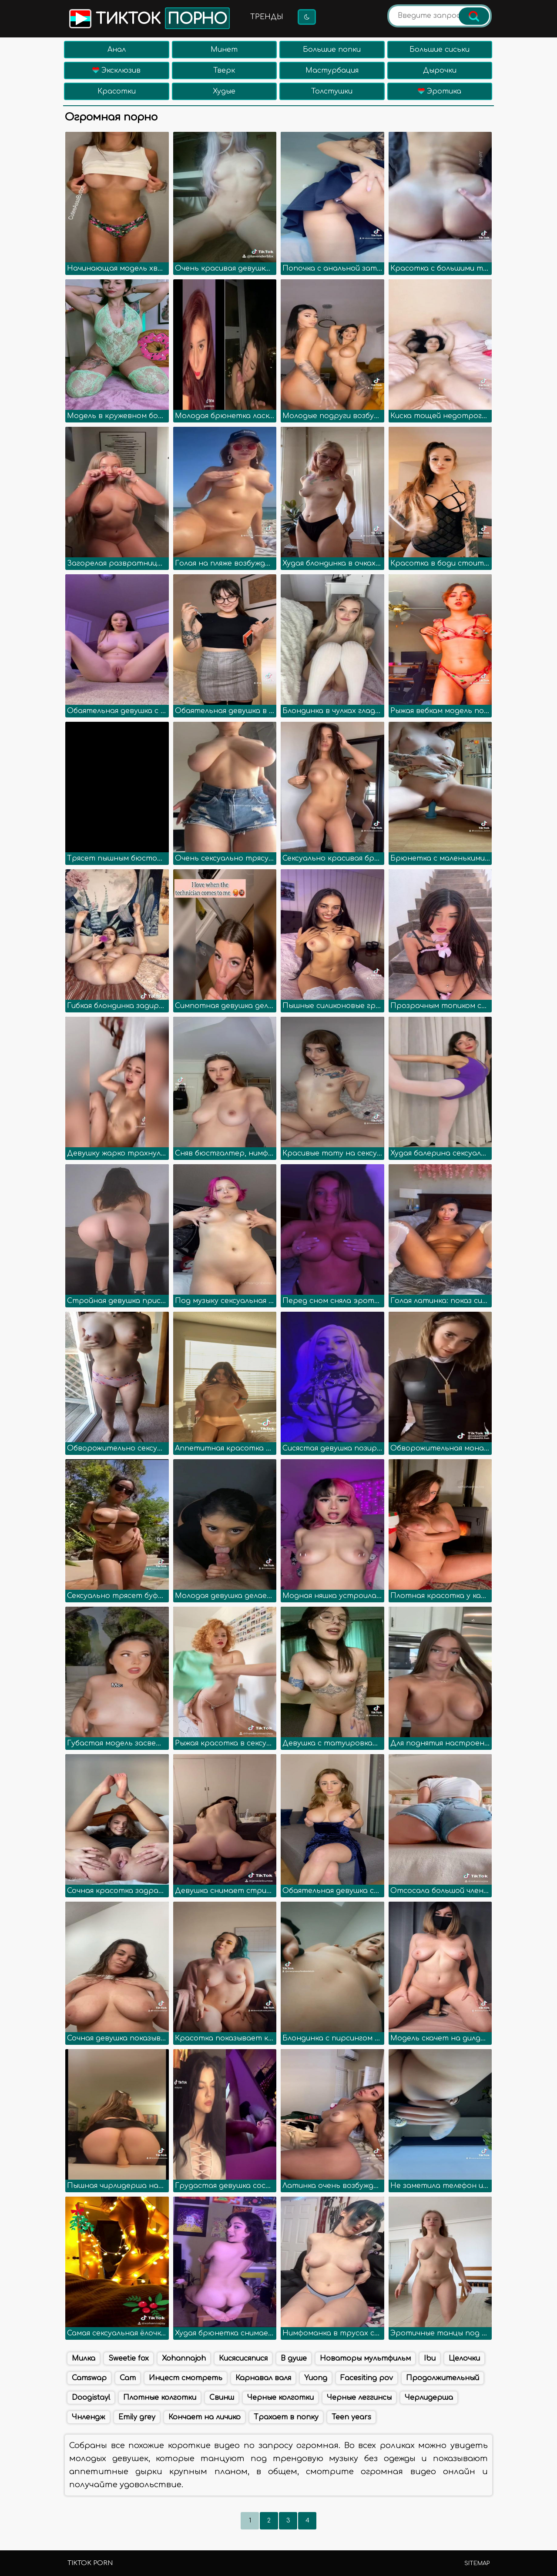 Image resolution: width=557 pixels, height=2576 pixels. What do you see at coordinates (116, 91) in the screenshot?
I see `Красотки` at bounding box center [116, 91].